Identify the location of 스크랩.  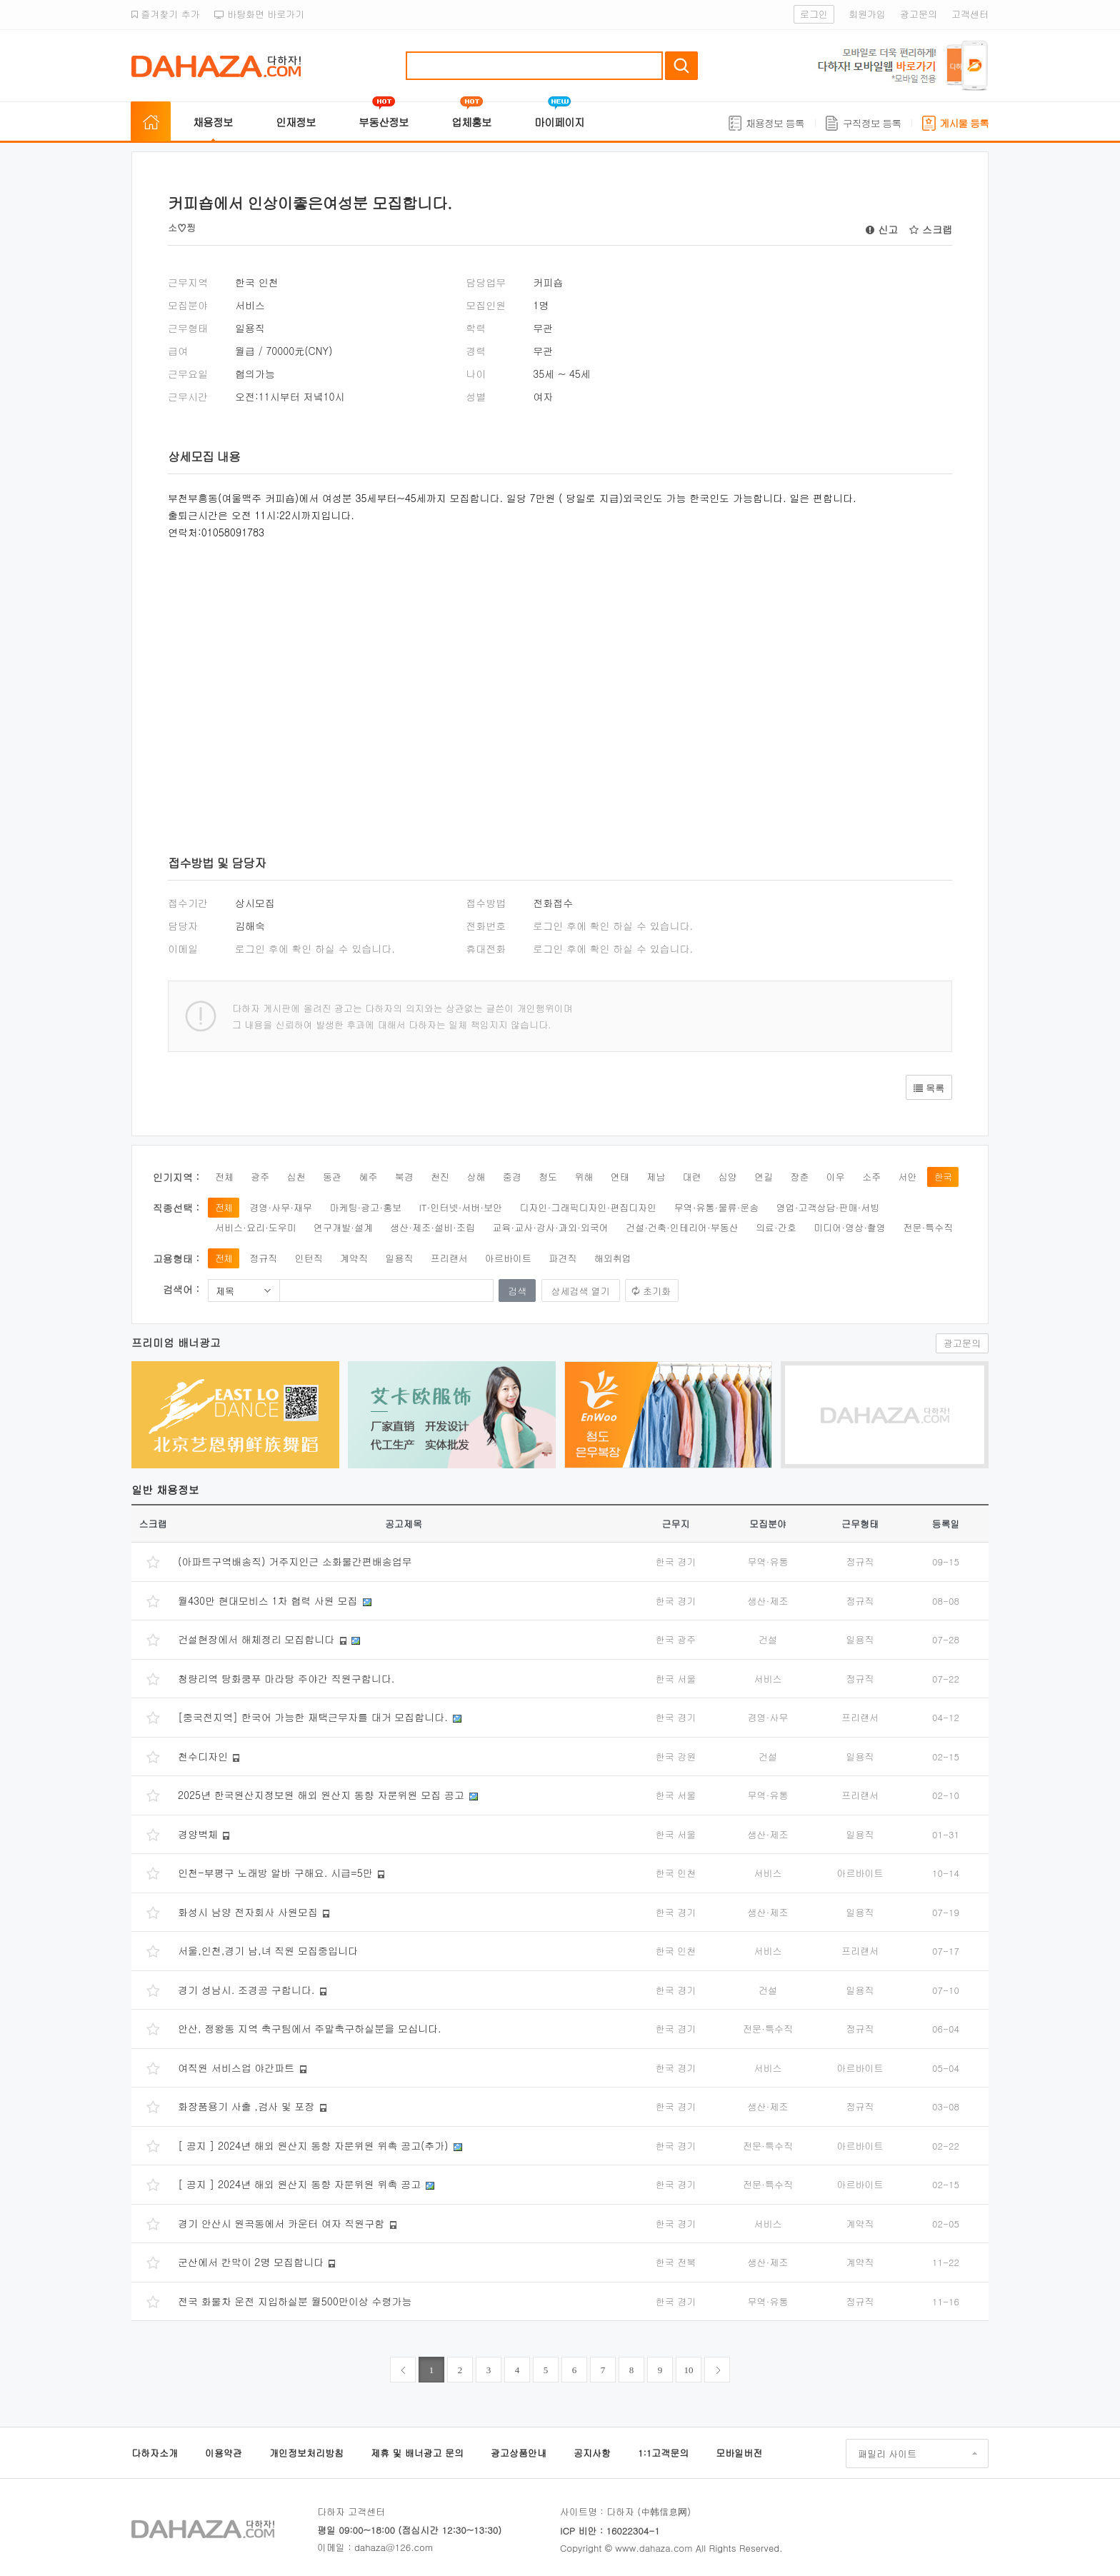
(930, 229).